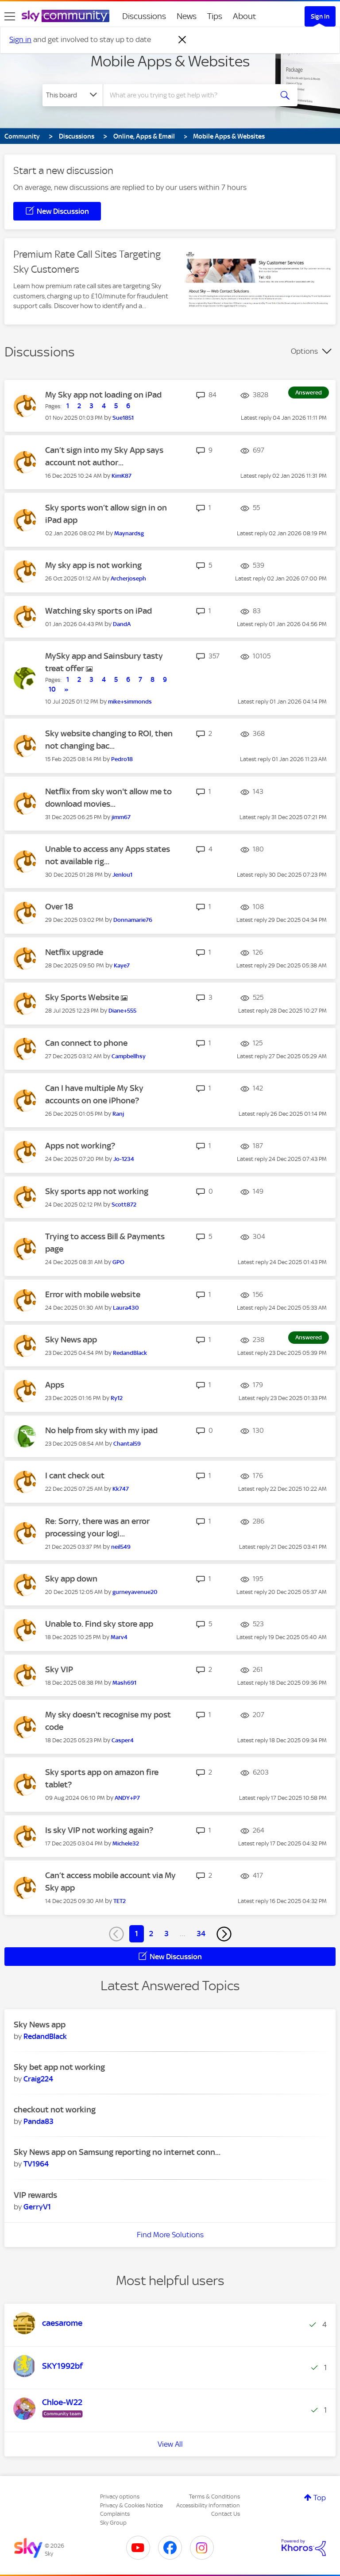  Describe the element at coordinates (83, 997) in the screenshot. I see `Sky Sports Website` at that location.